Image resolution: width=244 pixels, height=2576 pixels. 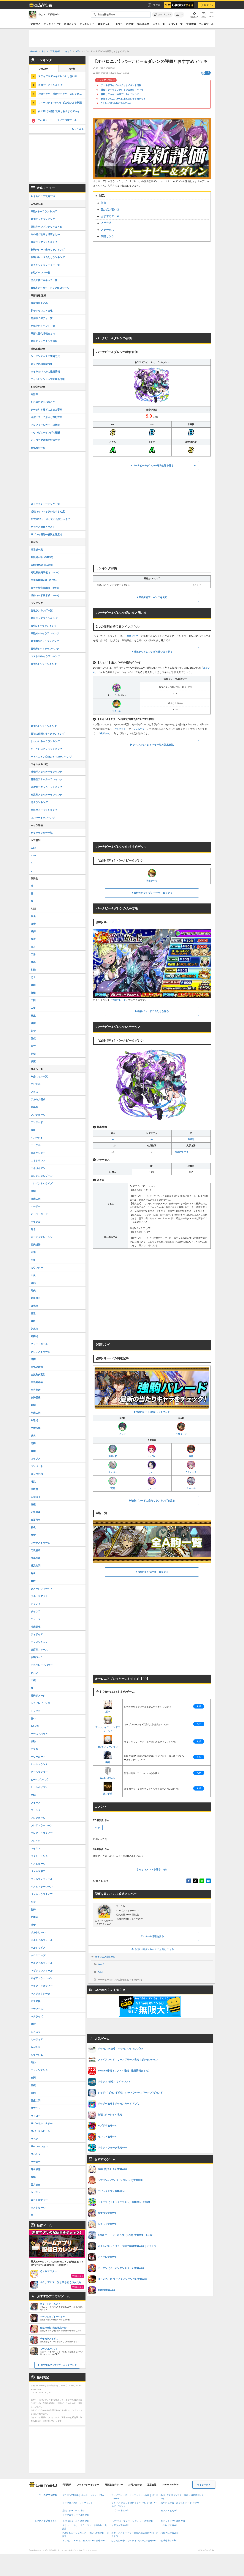 What do you see at coordinates (191, 1451) in the screenshot?
I see `時勝` at bounding box center [191, 1451].